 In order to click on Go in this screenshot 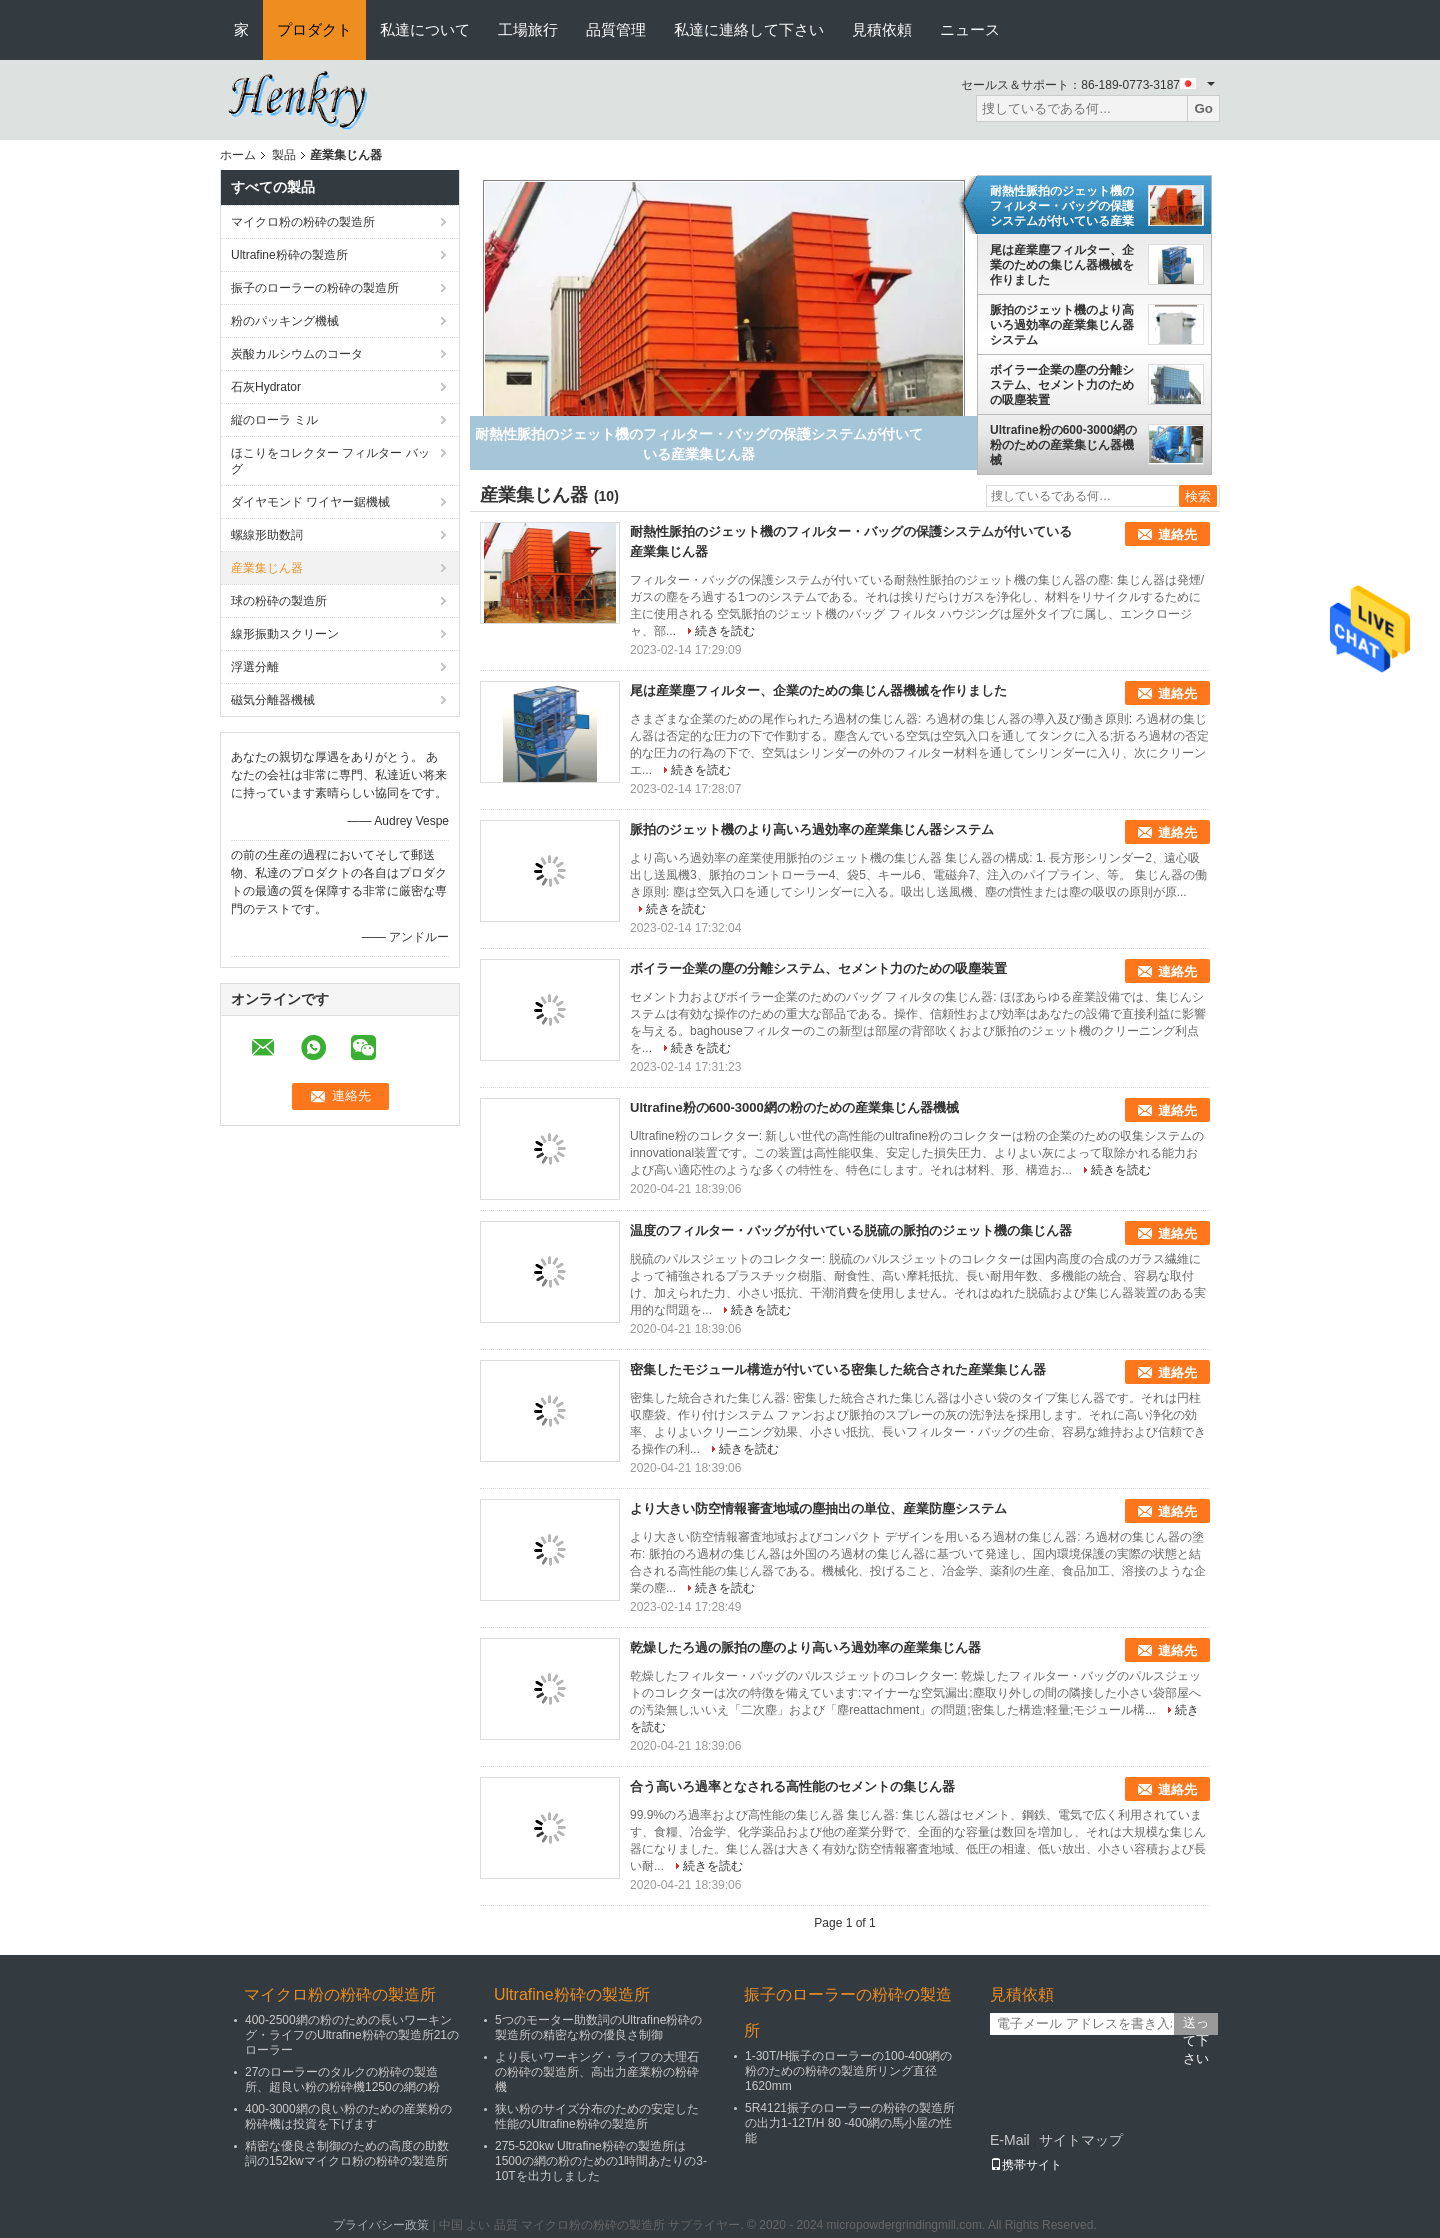, I will do `click(1203, 108)`.